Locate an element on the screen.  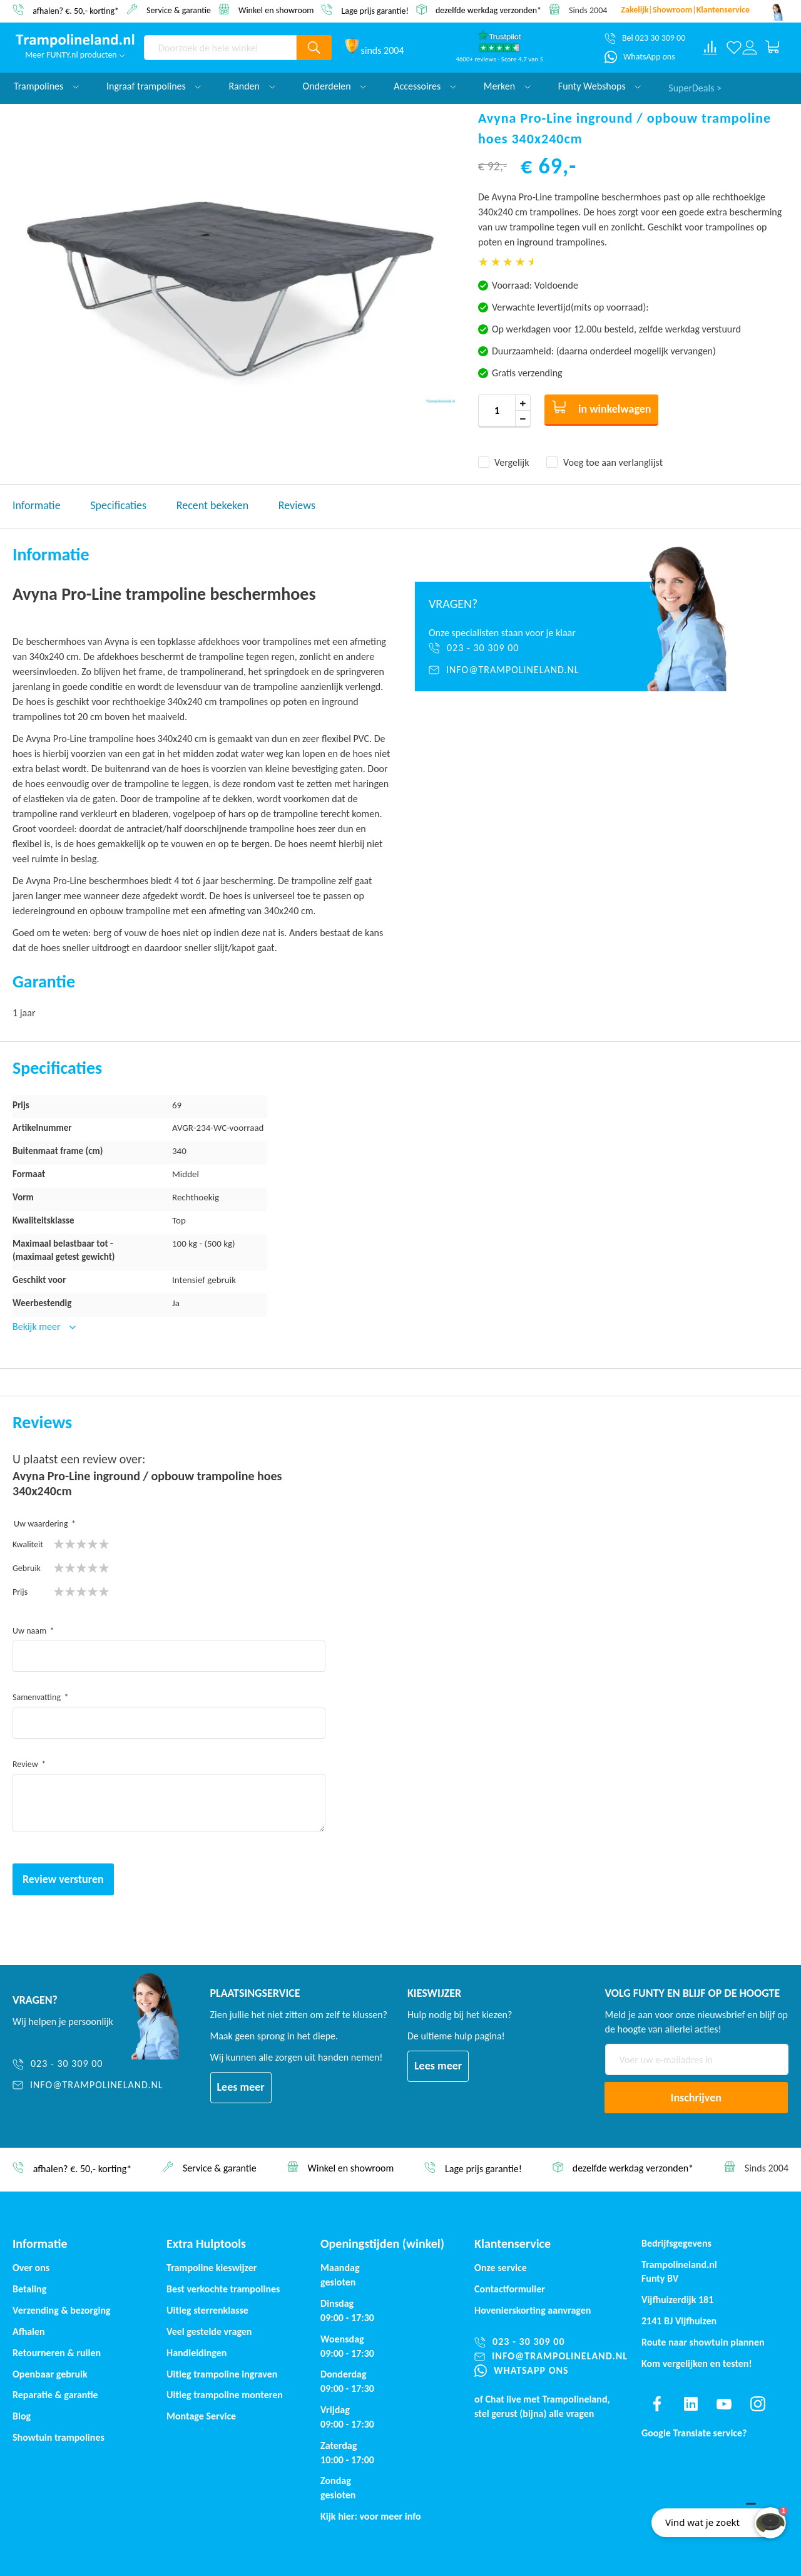
[Find us on instagram] is located at coordinates (757, 2403).